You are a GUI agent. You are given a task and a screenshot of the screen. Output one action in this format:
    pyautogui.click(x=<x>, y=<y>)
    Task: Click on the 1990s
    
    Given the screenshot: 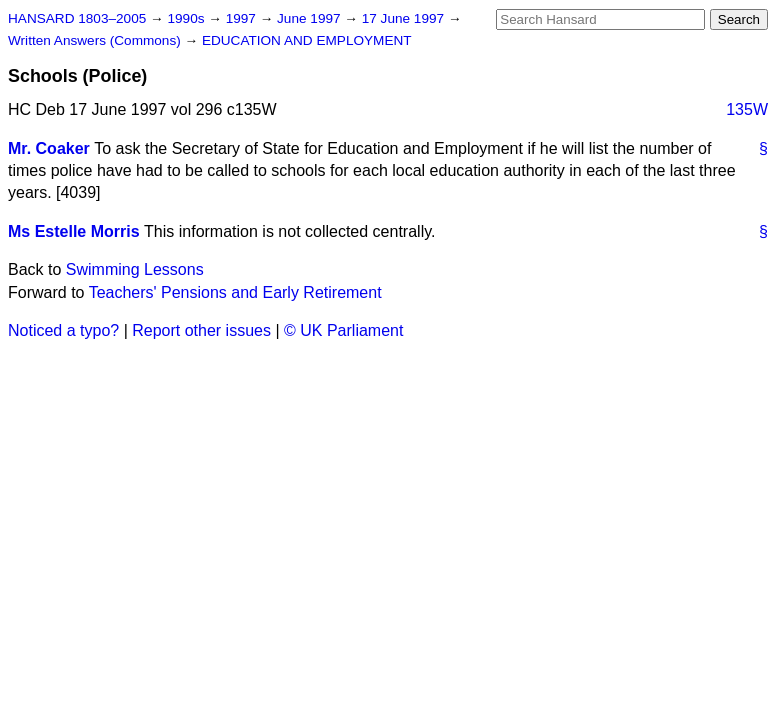 What is the action you would take?
    pyautogui.click(x=187, y=18)
    